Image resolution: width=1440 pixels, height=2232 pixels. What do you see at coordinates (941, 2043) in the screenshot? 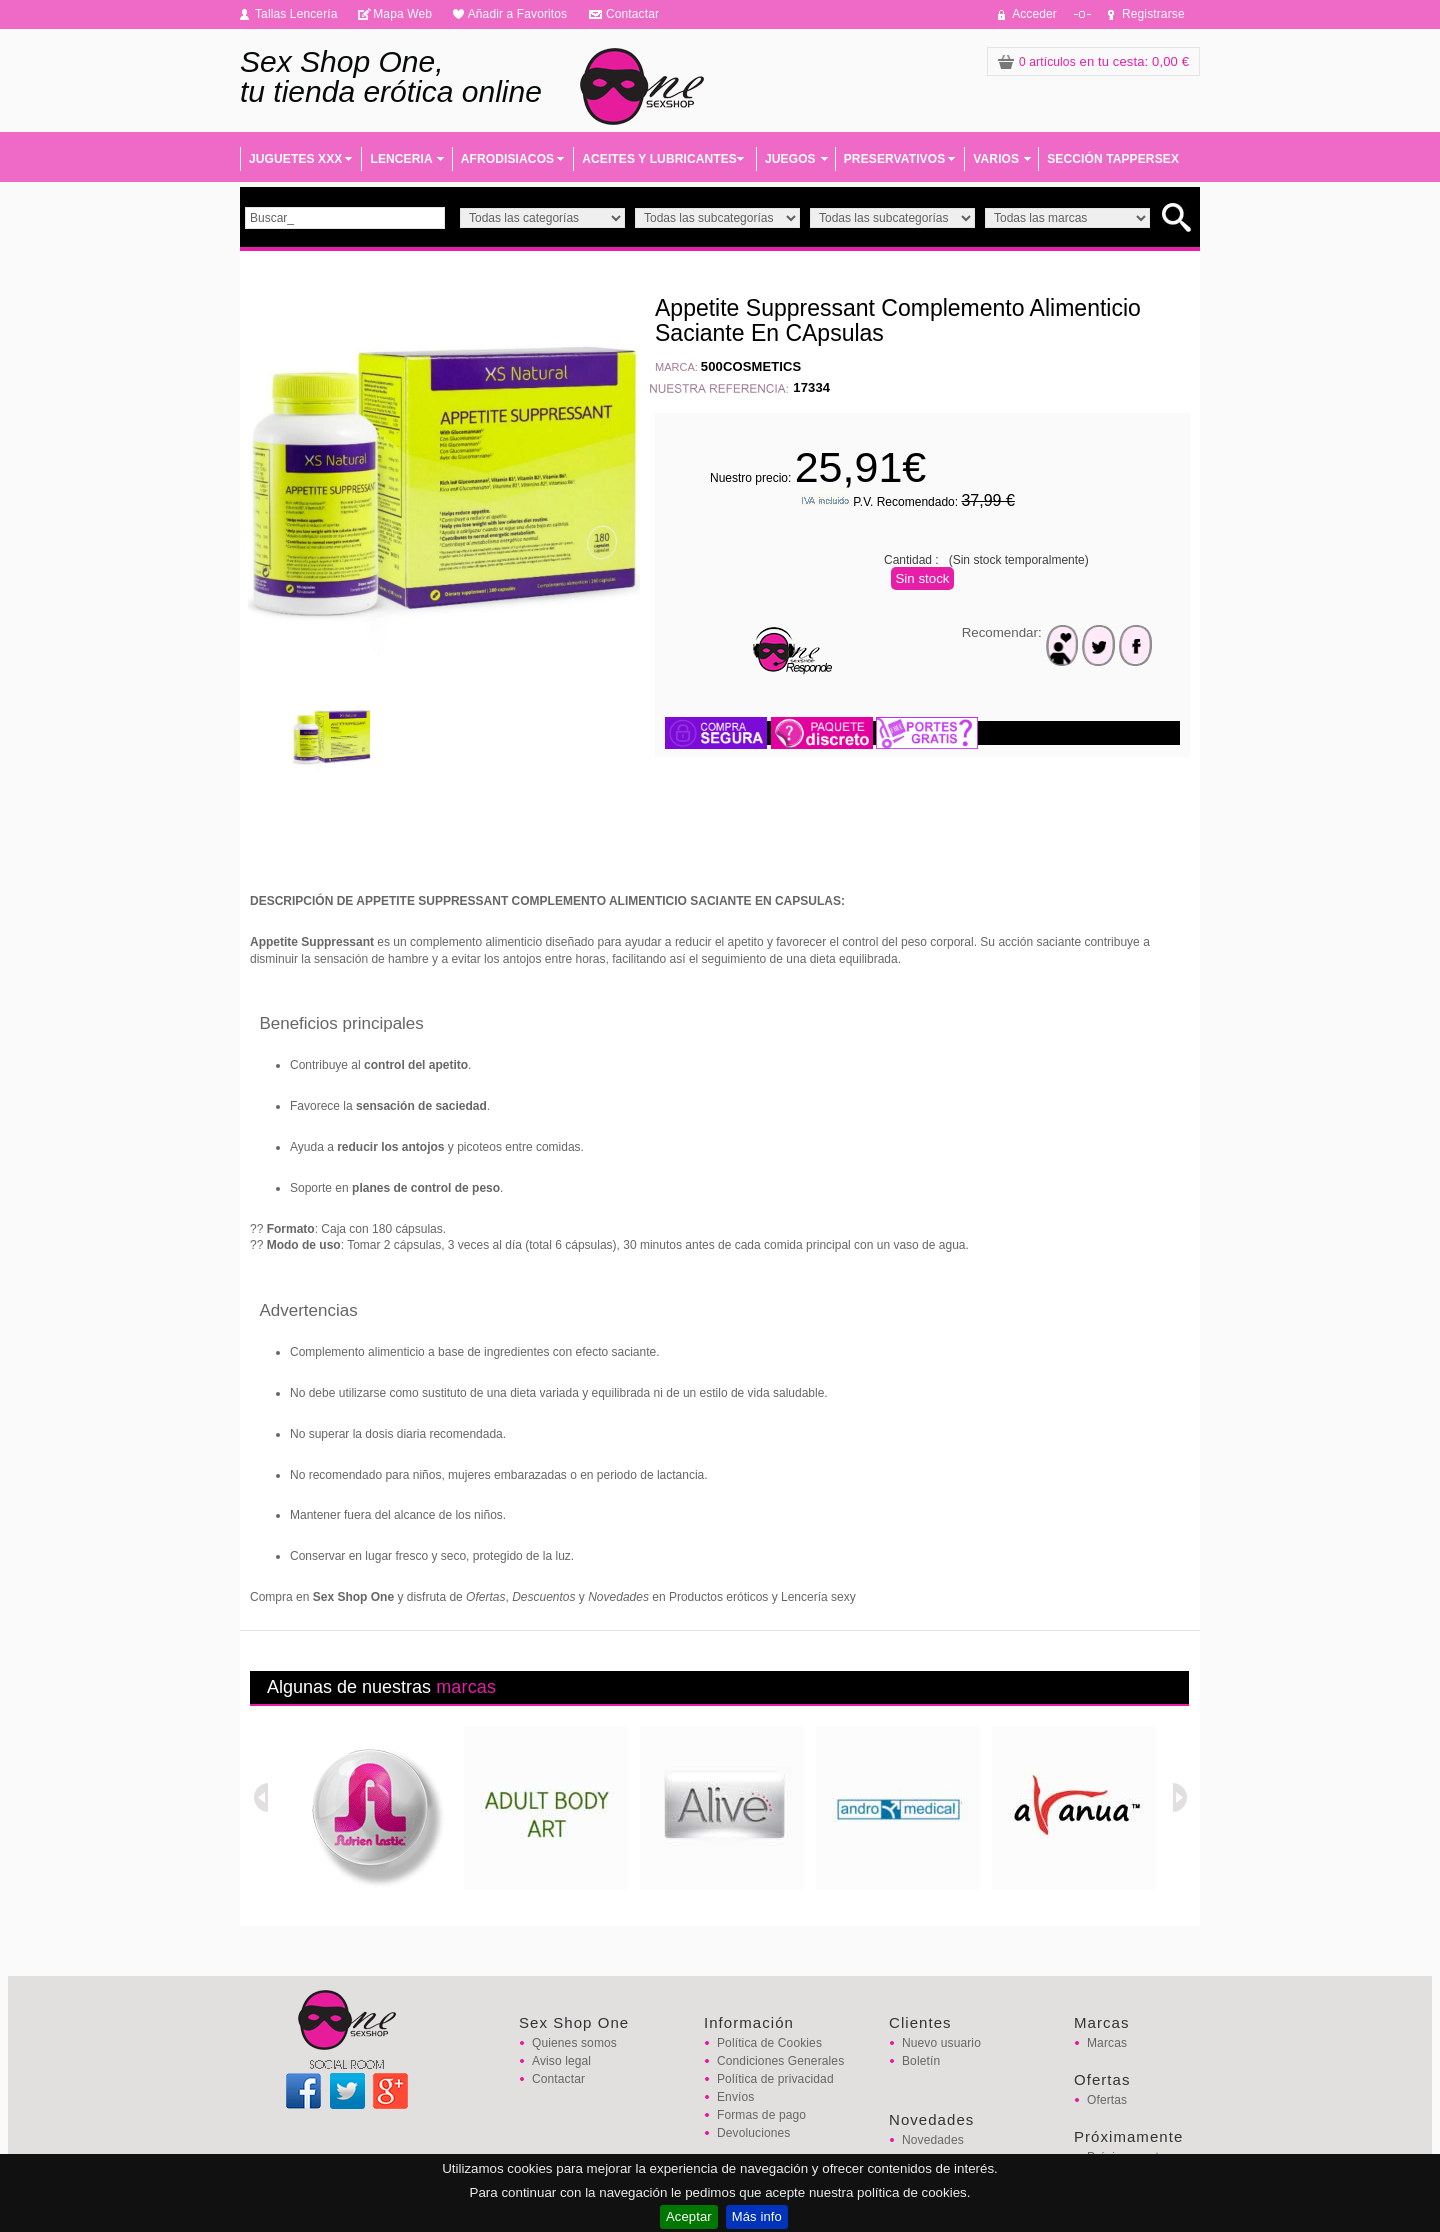
I see `Nuevo usuario` at bounding box center [941, 2043].